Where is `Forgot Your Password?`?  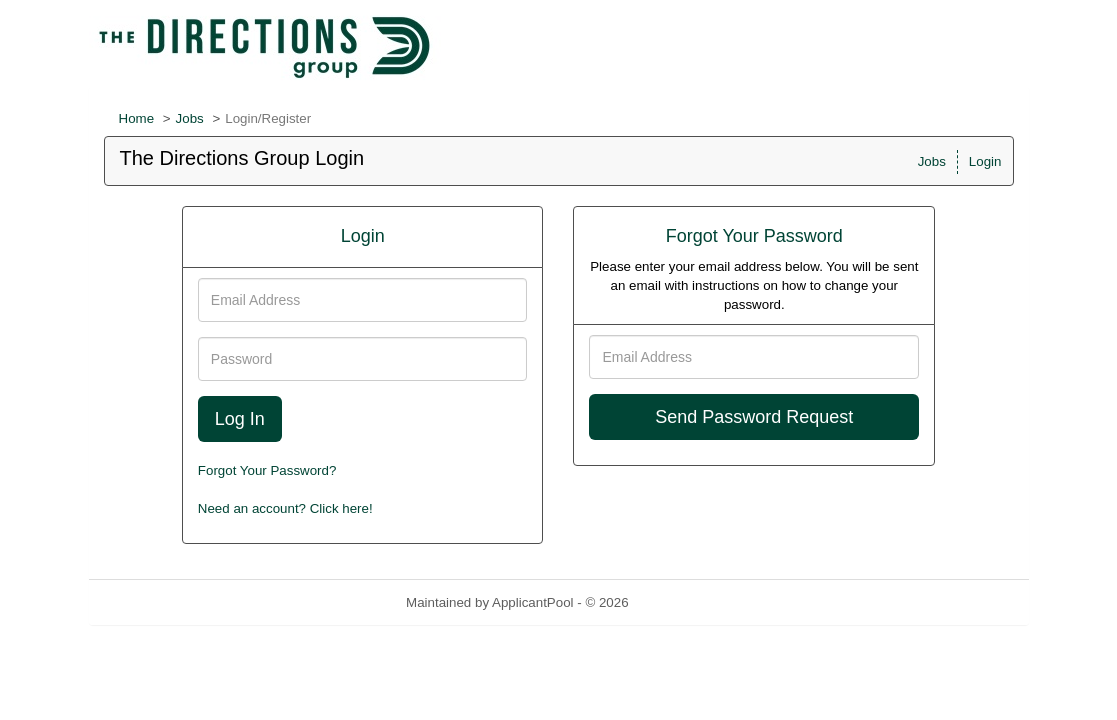
Forgot Your Password? is located at coordinates (267, 470).